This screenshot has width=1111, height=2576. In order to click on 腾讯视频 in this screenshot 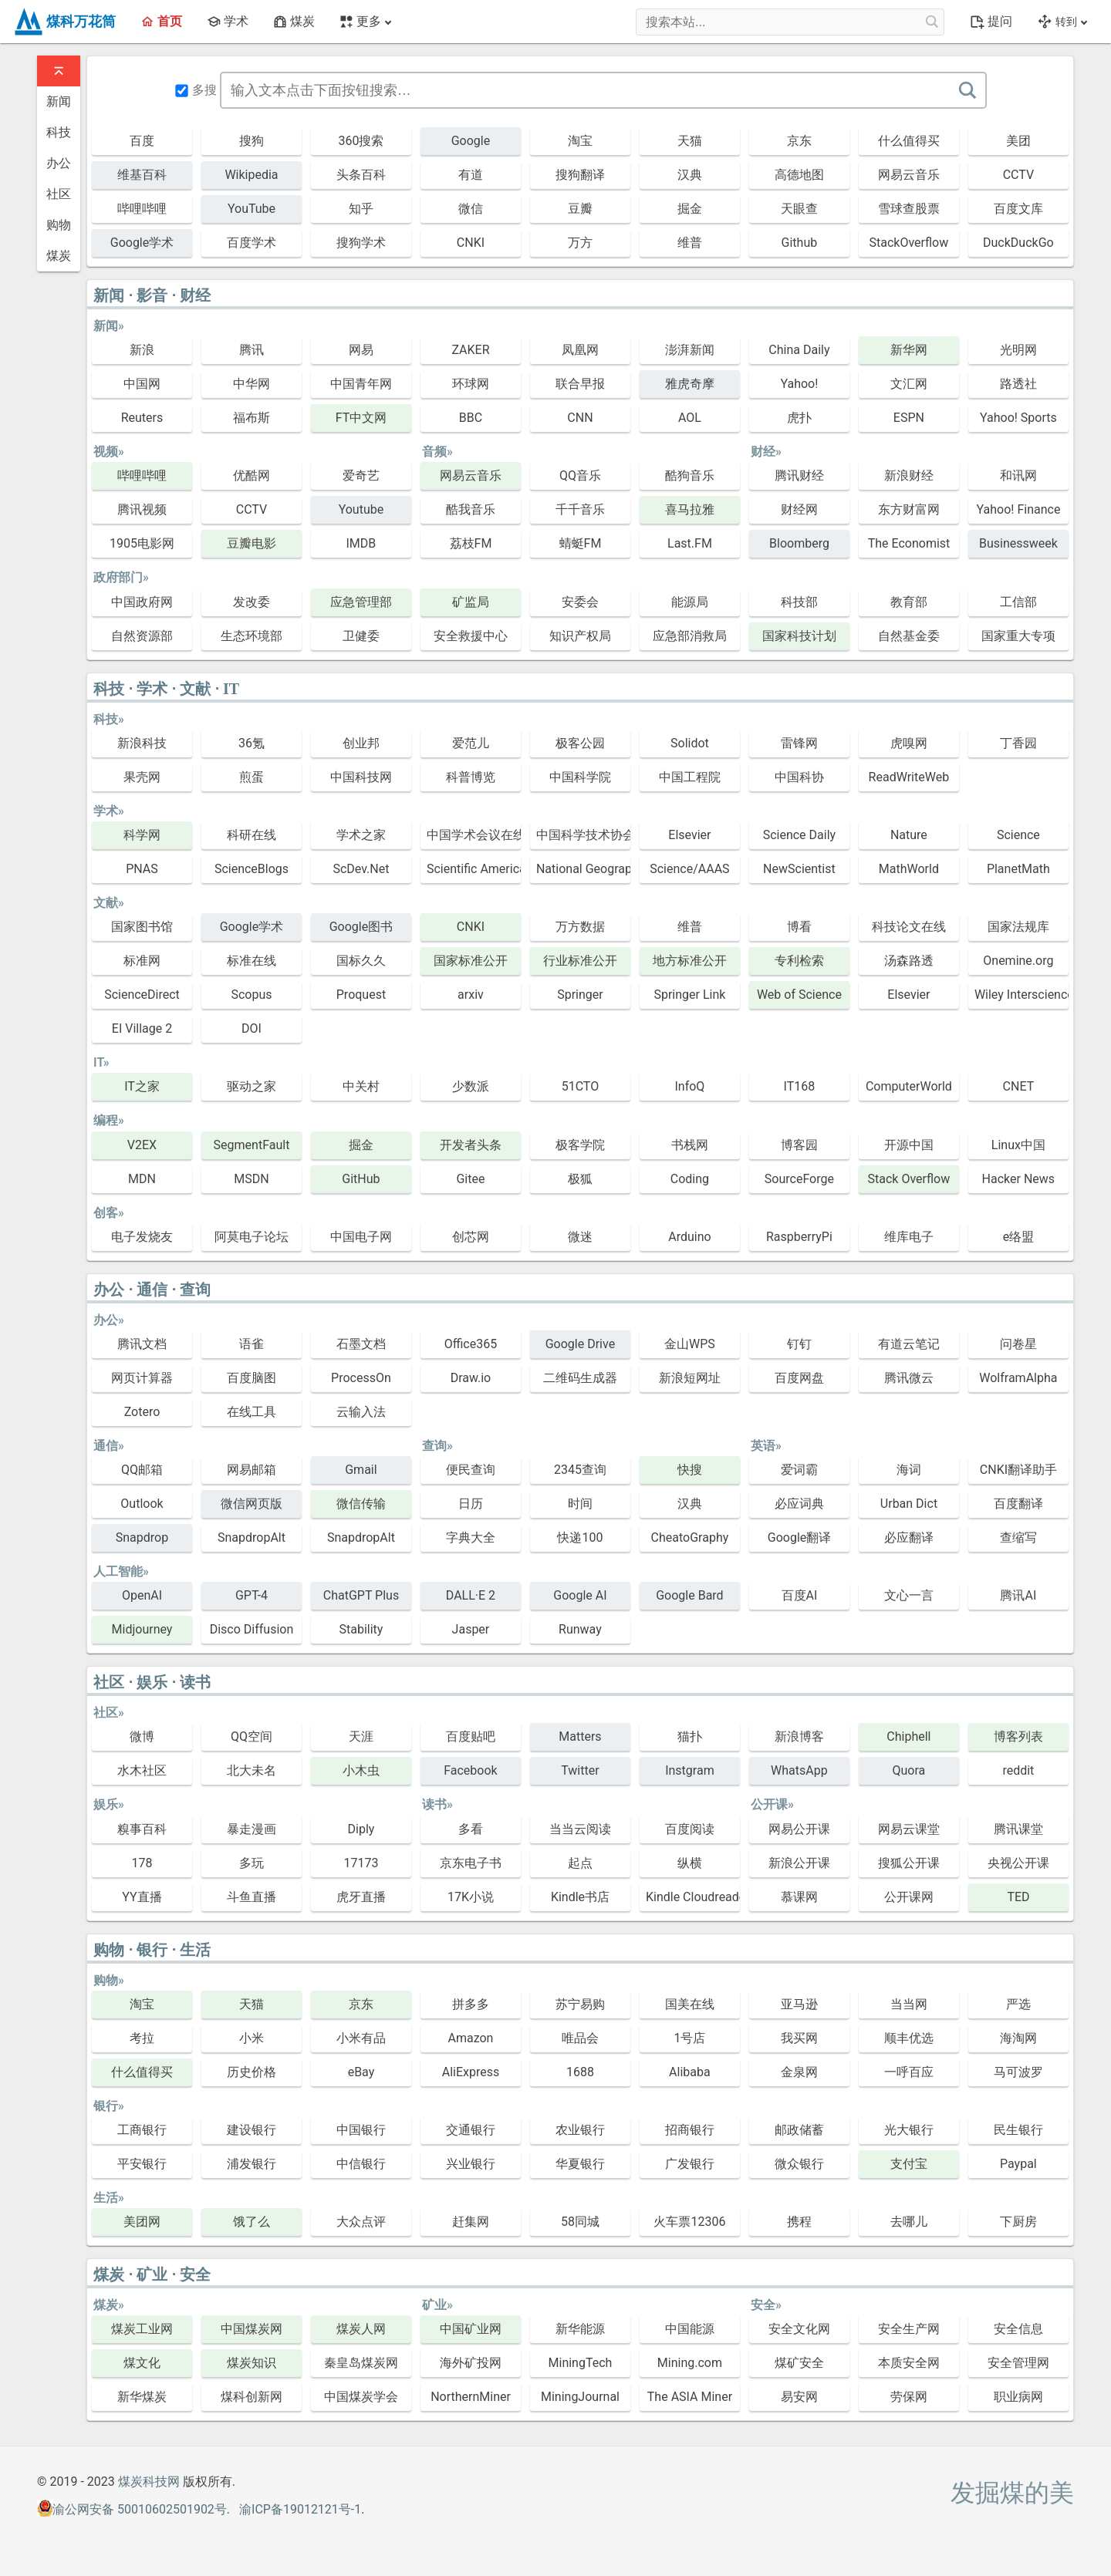, I will do `click(142, 509)`.